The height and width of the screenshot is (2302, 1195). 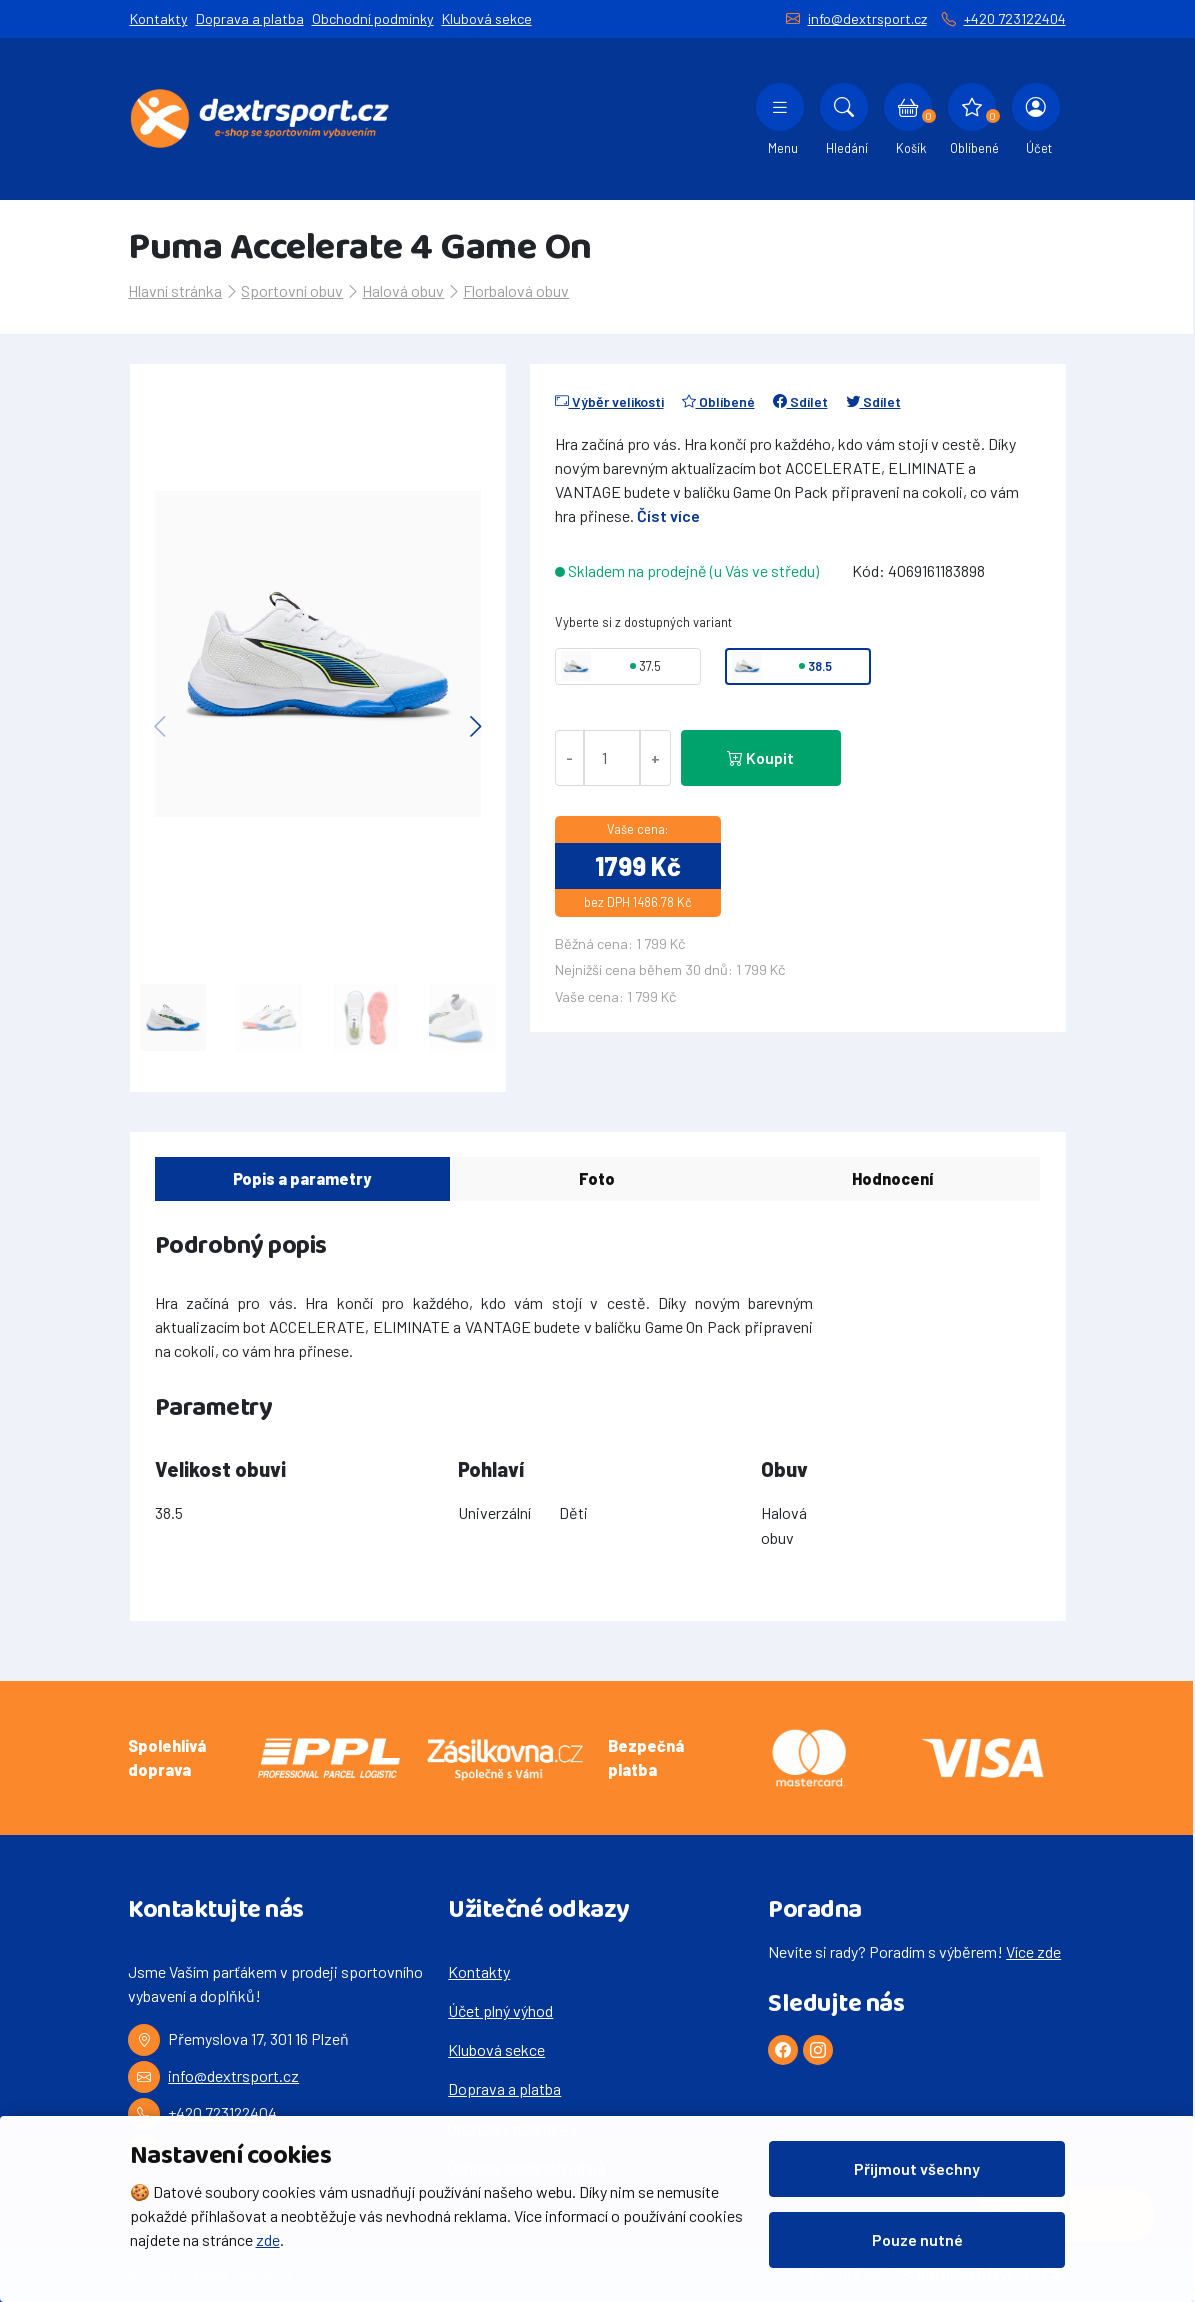 What do you see at coordinates (159, 18) in the screenshot?
I see `Kontakty` at bounding box center [159, 18].